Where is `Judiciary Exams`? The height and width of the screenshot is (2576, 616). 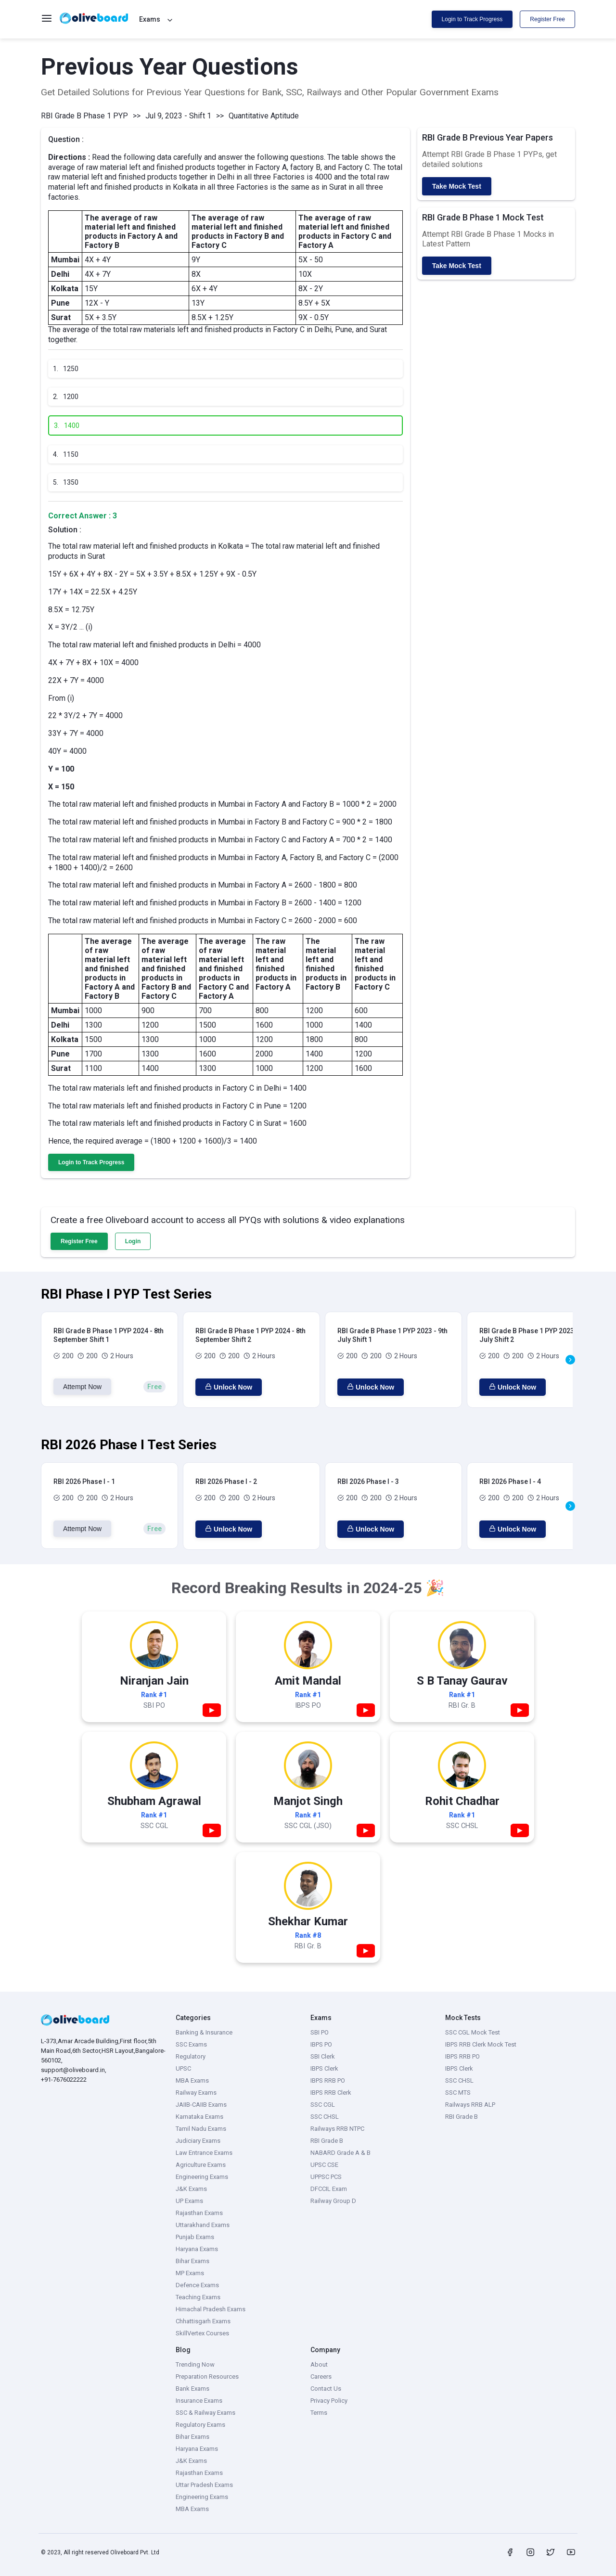
Judiciary Exams is located at coordinates (198, 2140).